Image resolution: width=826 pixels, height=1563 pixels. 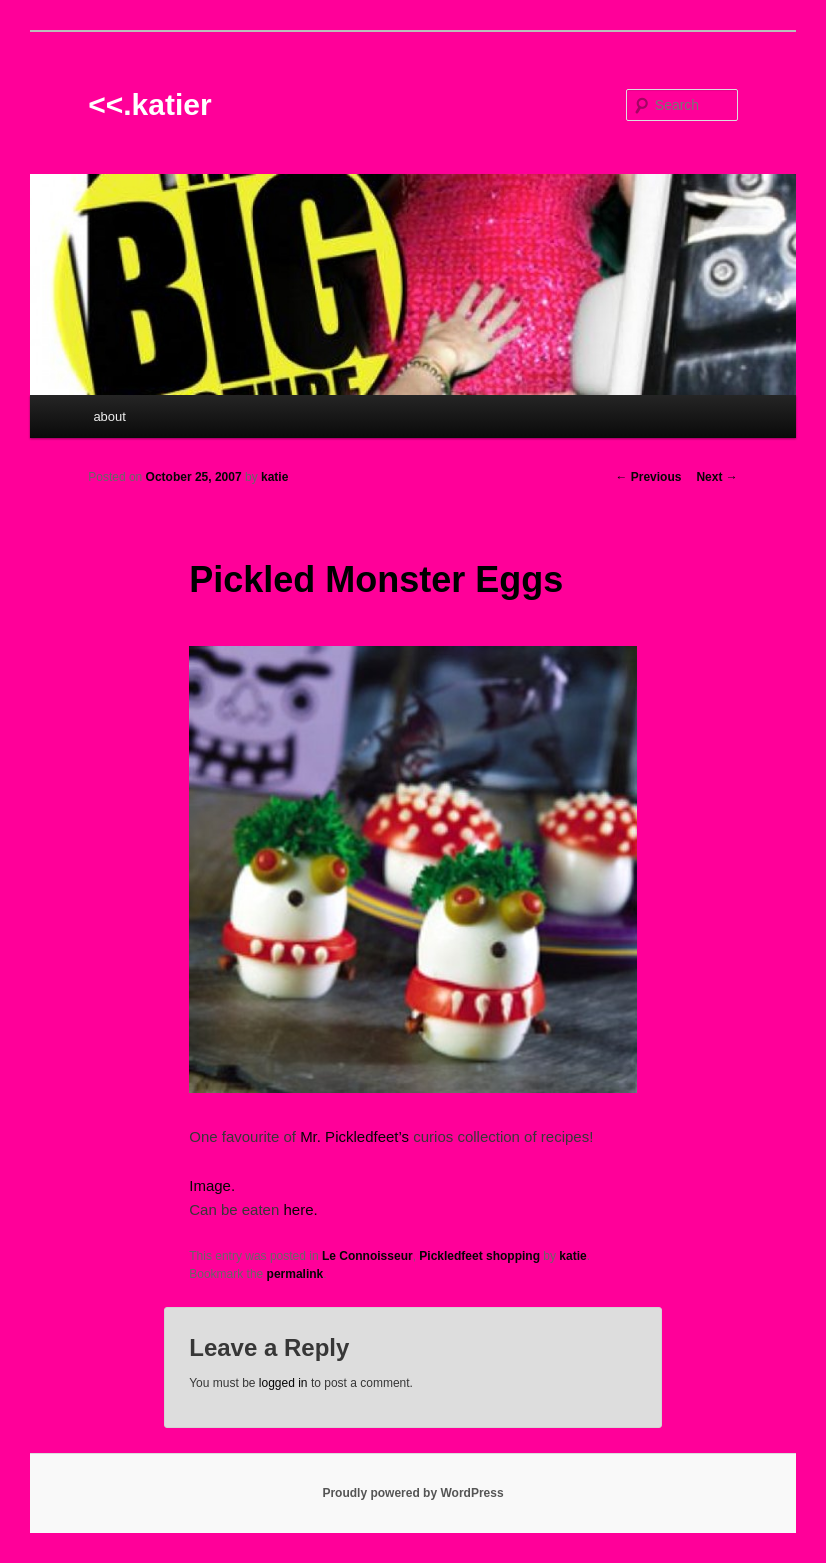 I want to click on here, so click(x=298, y=1209).